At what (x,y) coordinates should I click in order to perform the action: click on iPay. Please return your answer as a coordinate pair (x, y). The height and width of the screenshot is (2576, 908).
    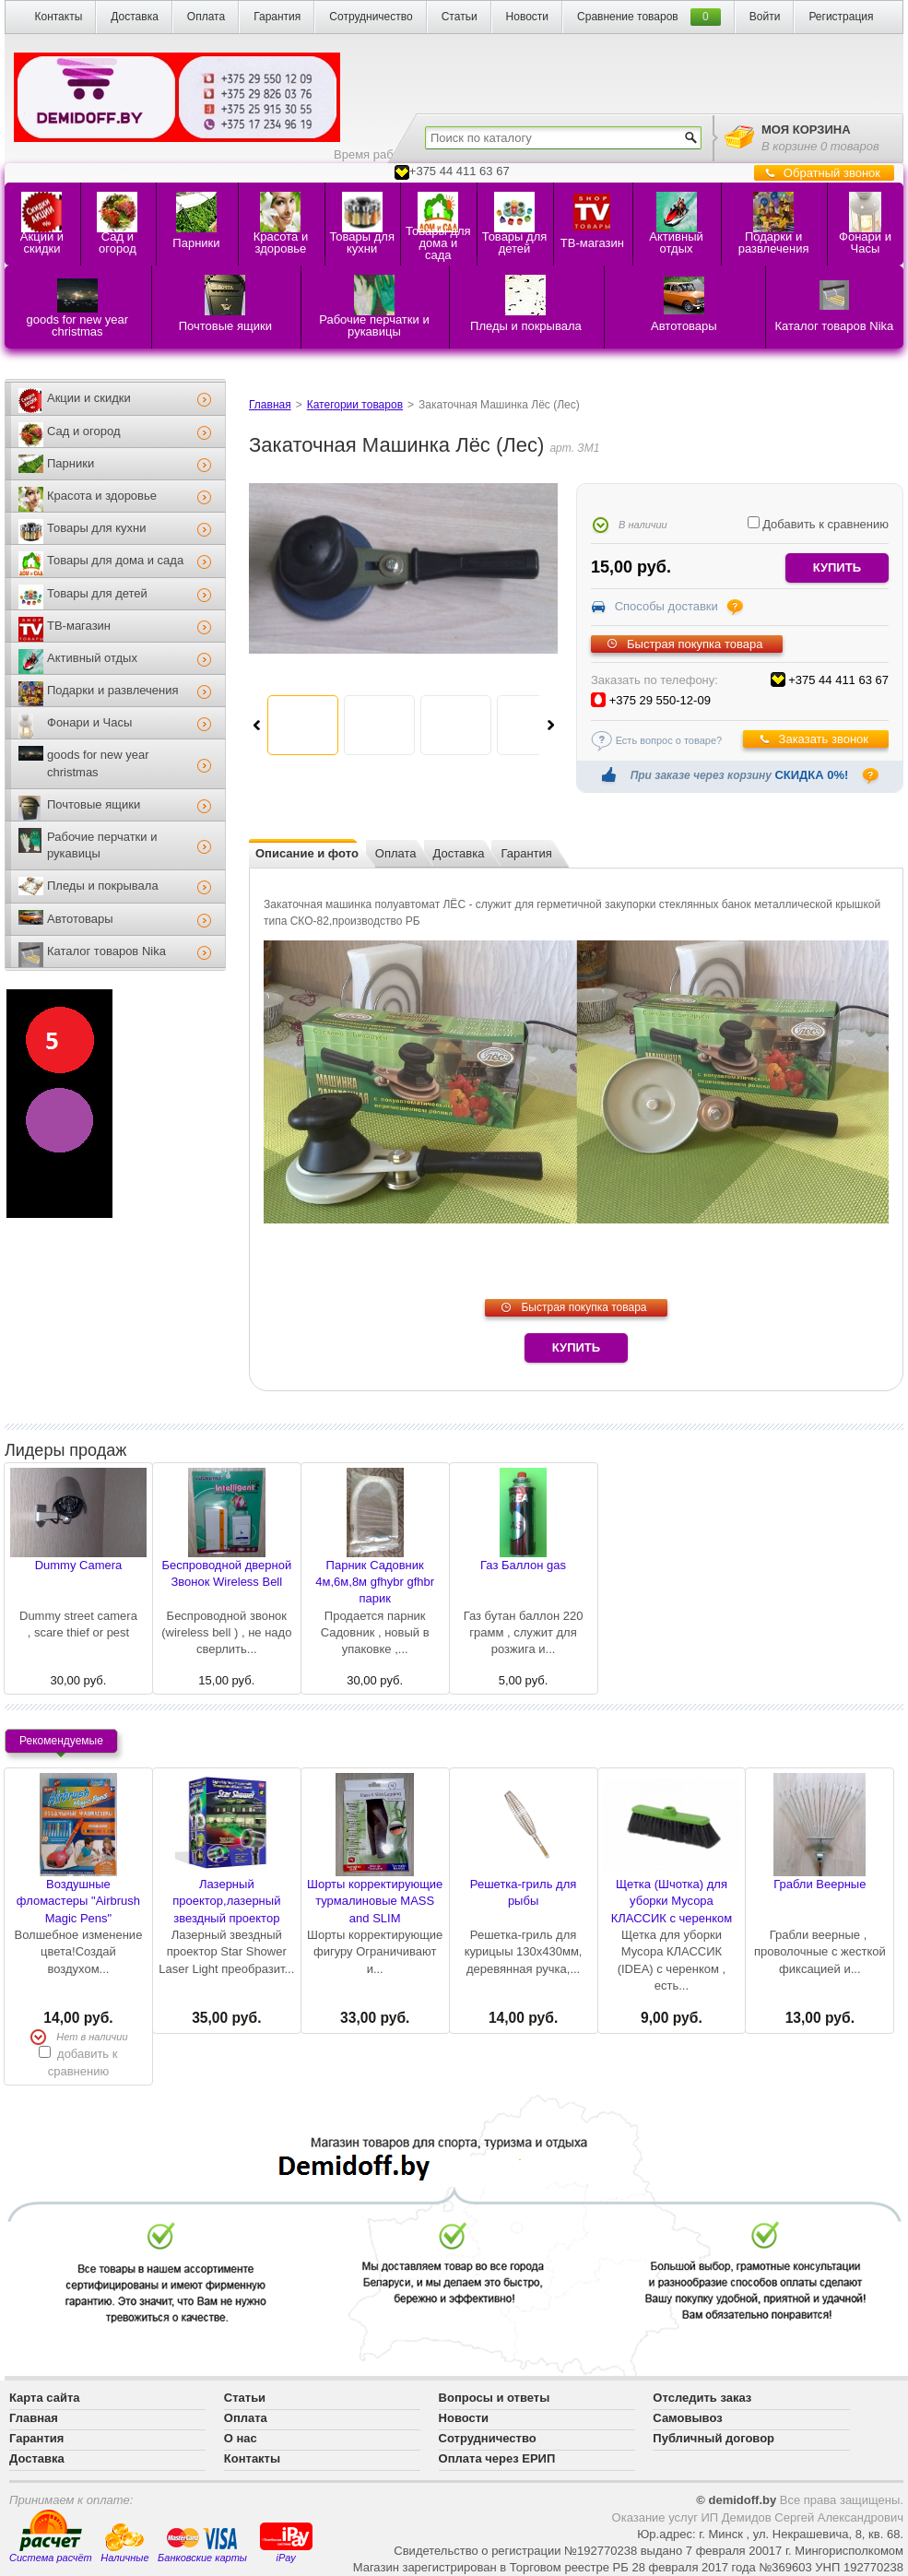
    Looking at the image, I should click on (286, 2541).